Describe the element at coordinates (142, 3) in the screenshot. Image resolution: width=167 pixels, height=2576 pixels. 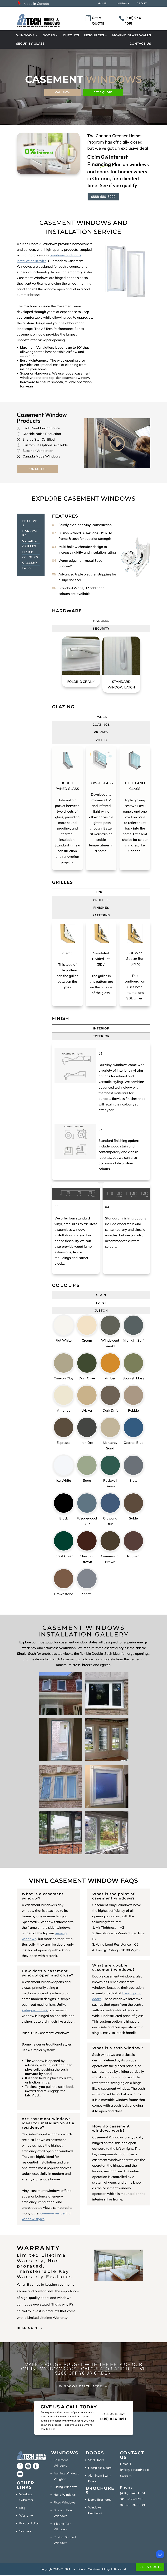
I see `About` at that location.